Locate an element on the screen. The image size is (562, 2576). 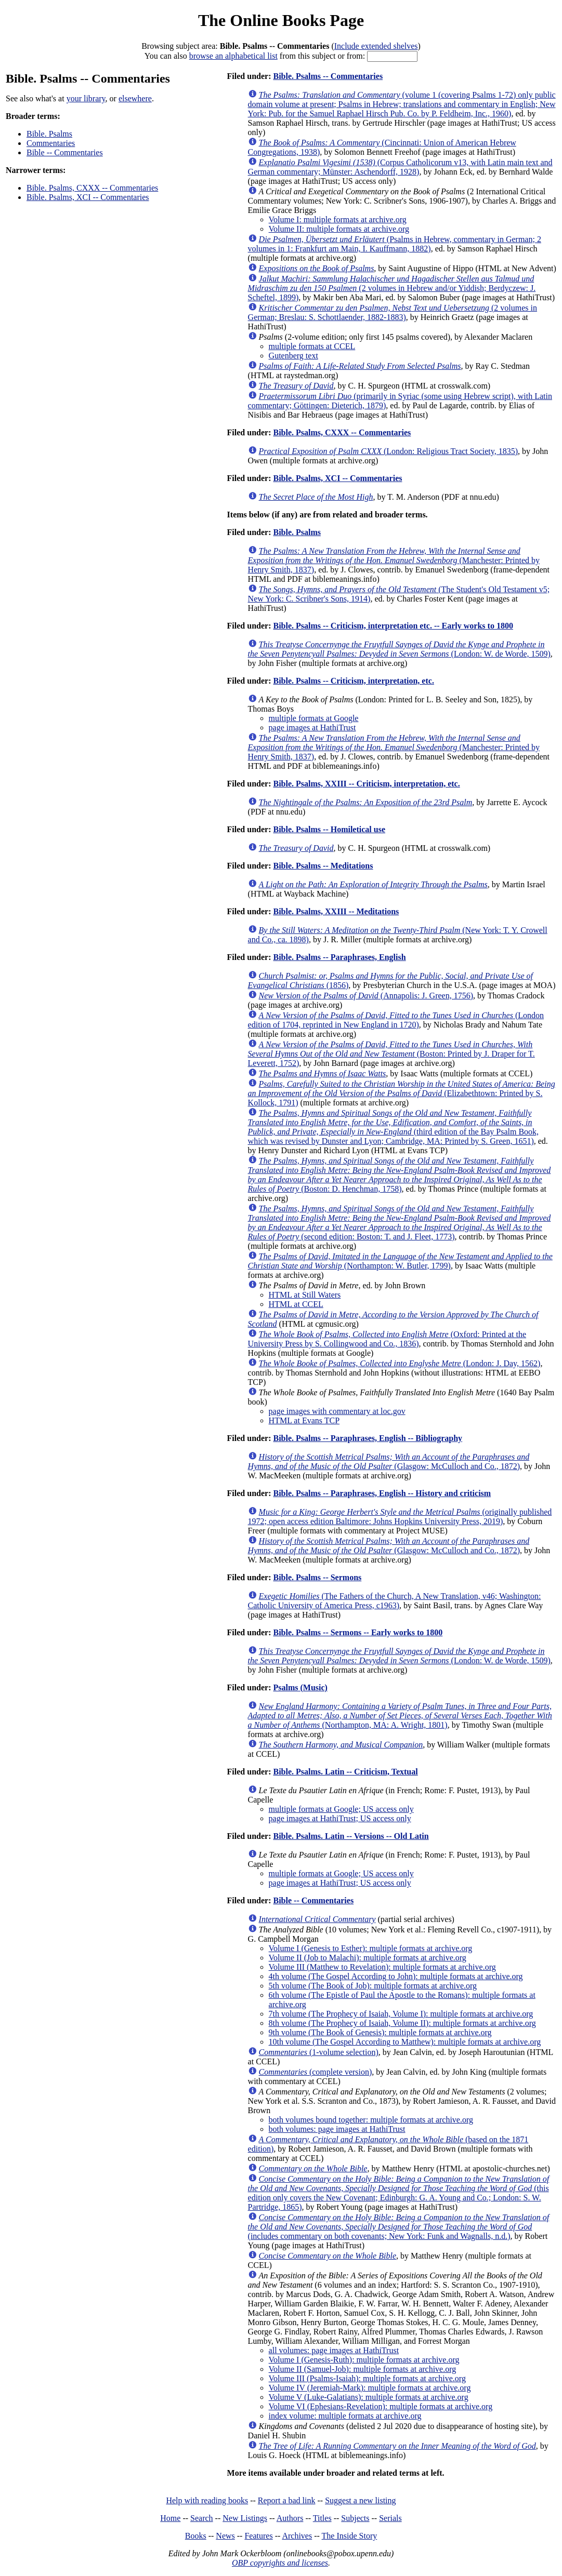
HTML at CCEL is located at coordinates (296, 1304).